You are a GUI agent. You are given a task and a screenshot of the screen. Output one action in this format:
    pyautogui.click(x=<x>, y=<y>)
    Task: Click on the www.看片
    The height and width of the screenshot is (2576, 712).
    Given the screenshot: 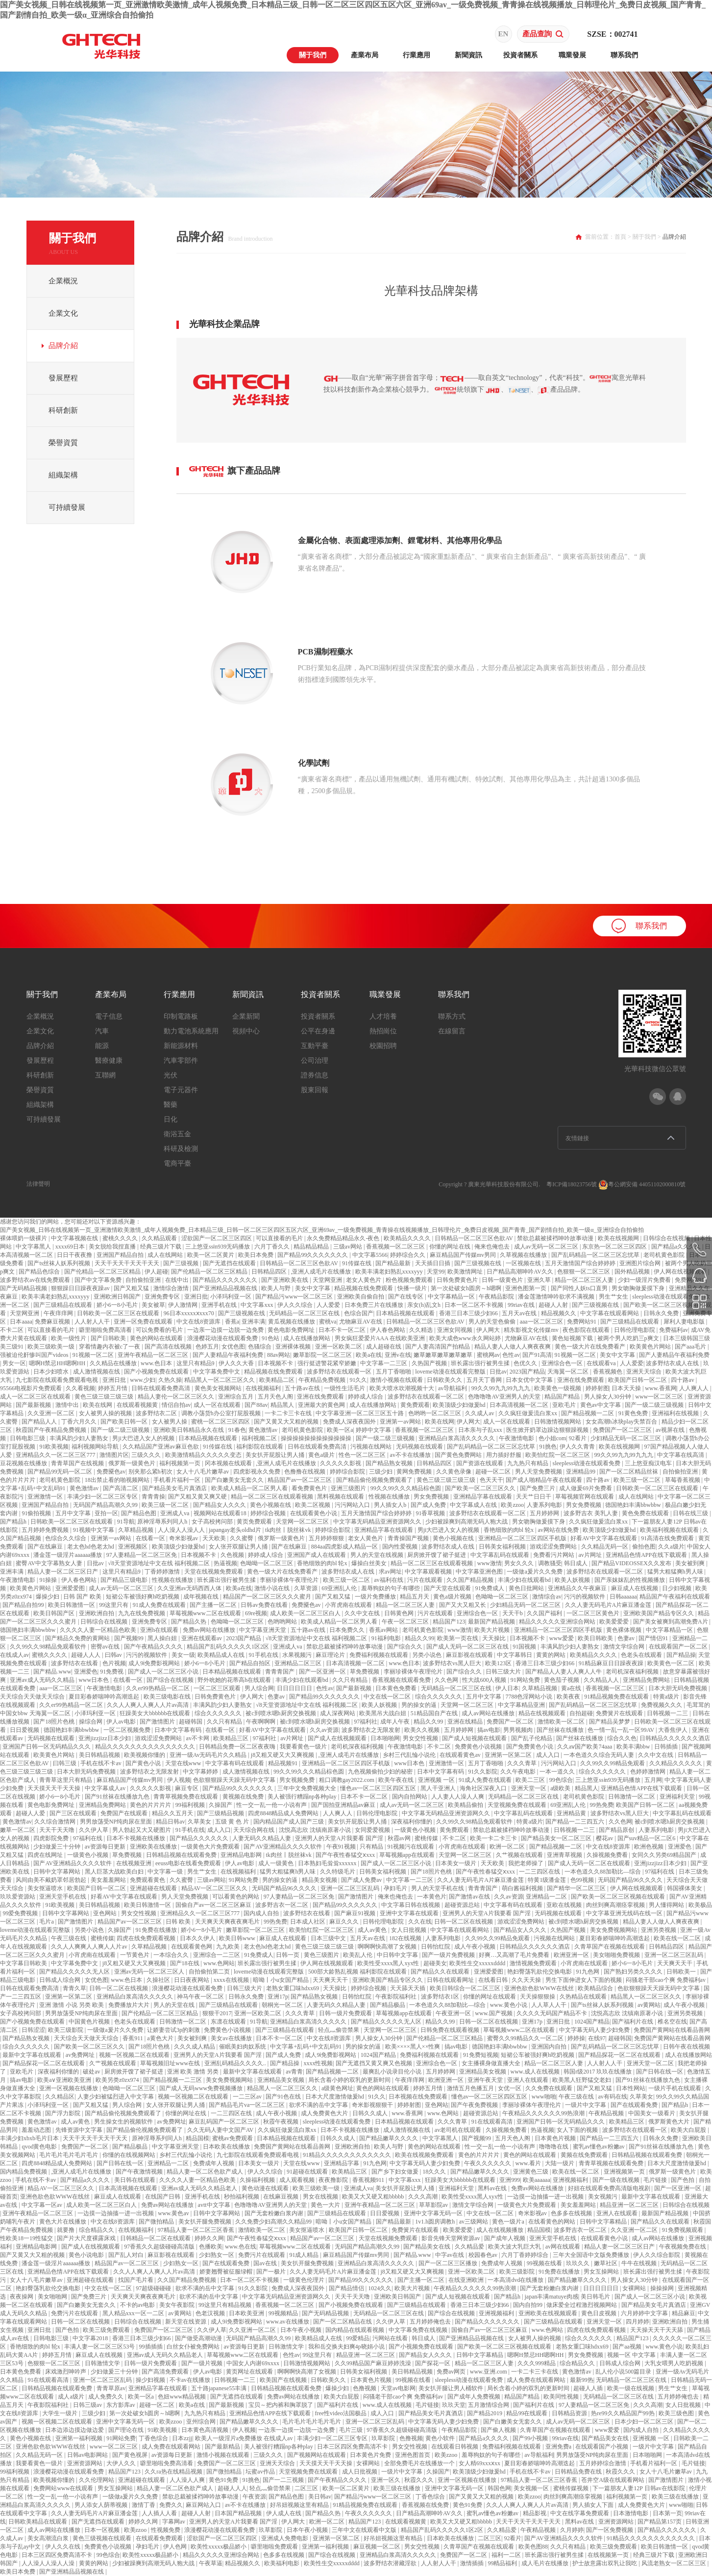 What is the action you would take?
    pyautogui.click(x=528, y=2163)
    